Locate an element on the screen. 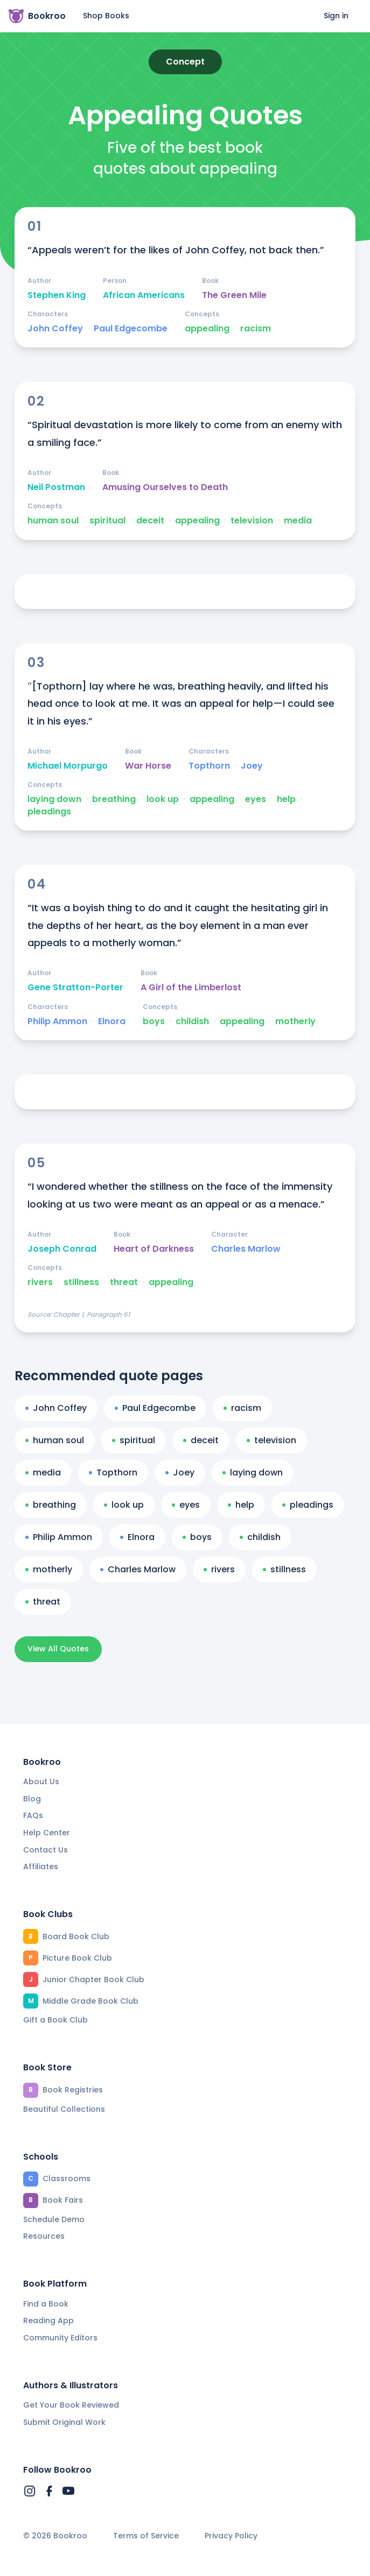 This screenshot has width=370, height=2576. African Americans is located at coordinates (144, 295).